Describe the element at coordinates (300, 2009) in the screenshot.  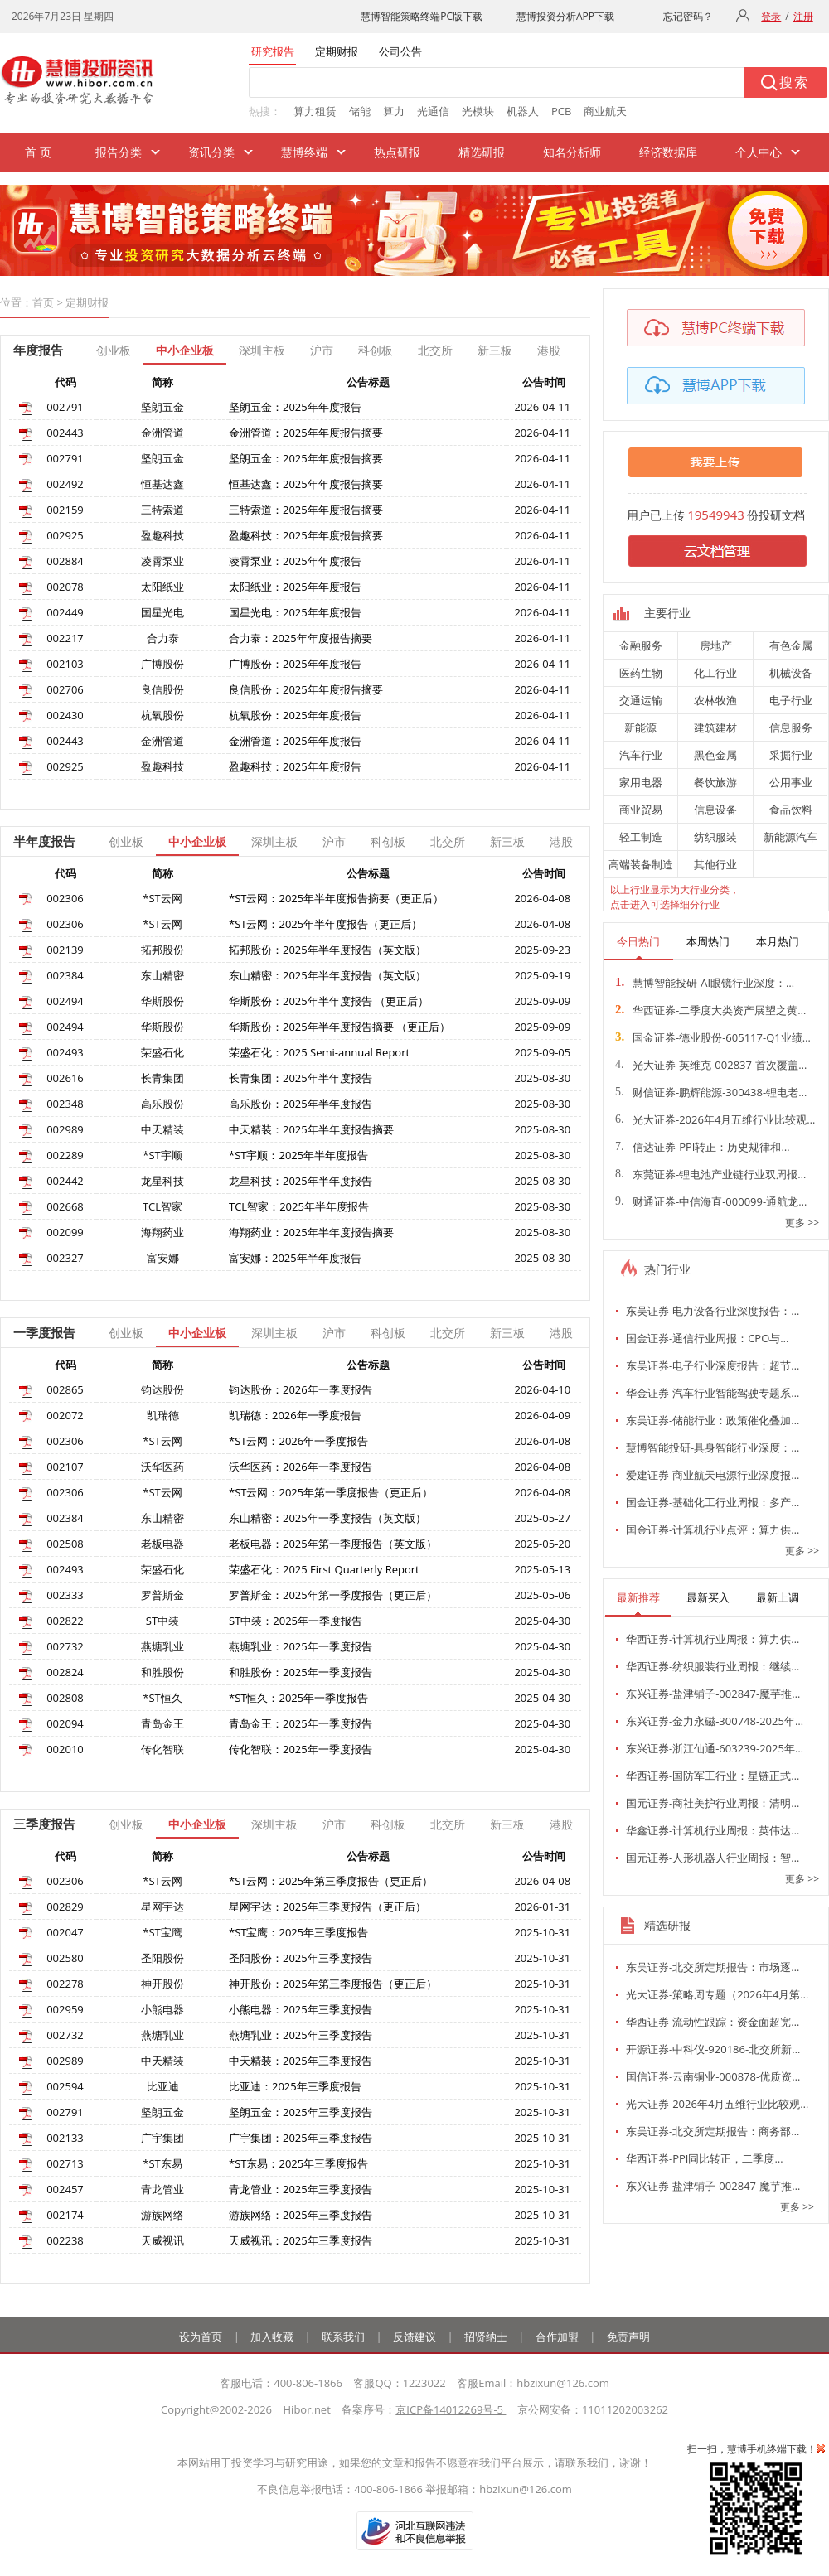
I see `小熊电器：2025年三季度报告` at that location.